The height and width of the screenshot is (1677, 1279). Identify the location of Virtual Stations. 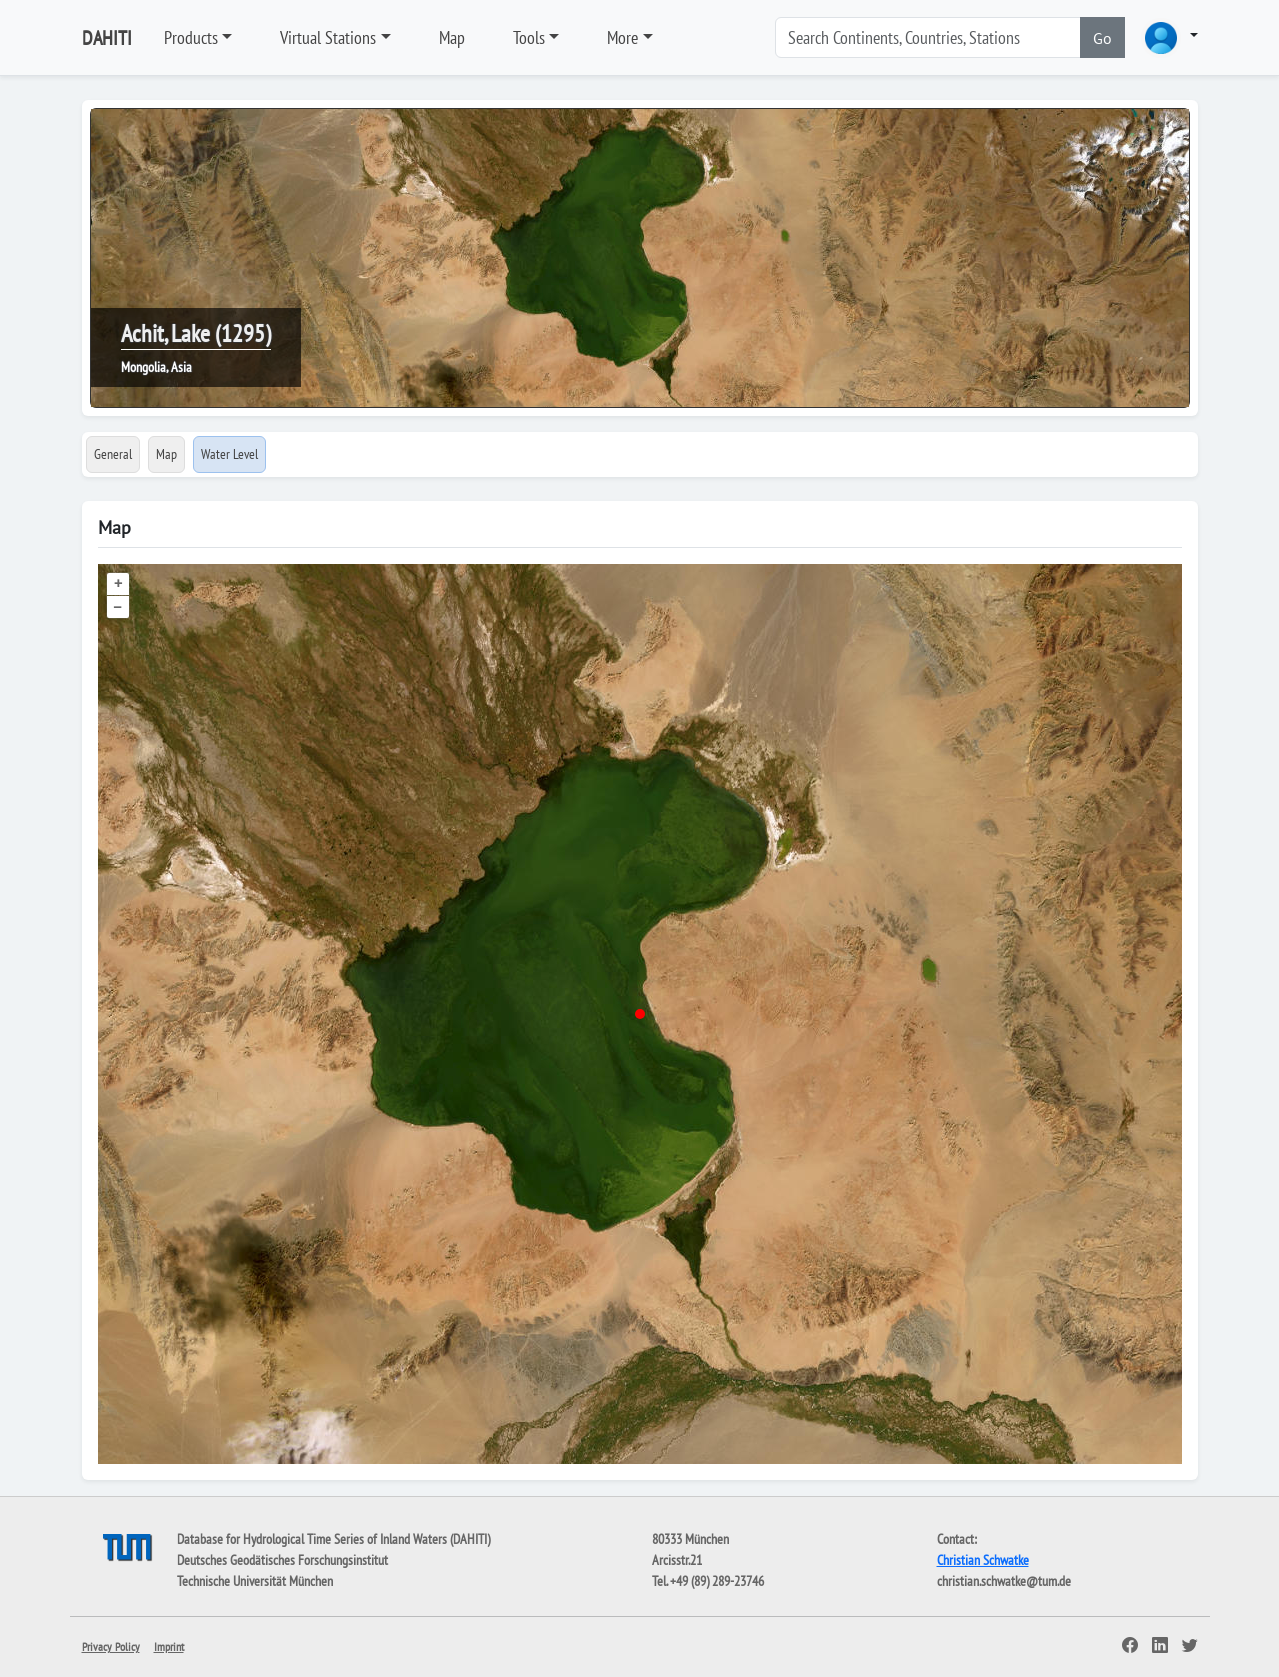
(328, 37).